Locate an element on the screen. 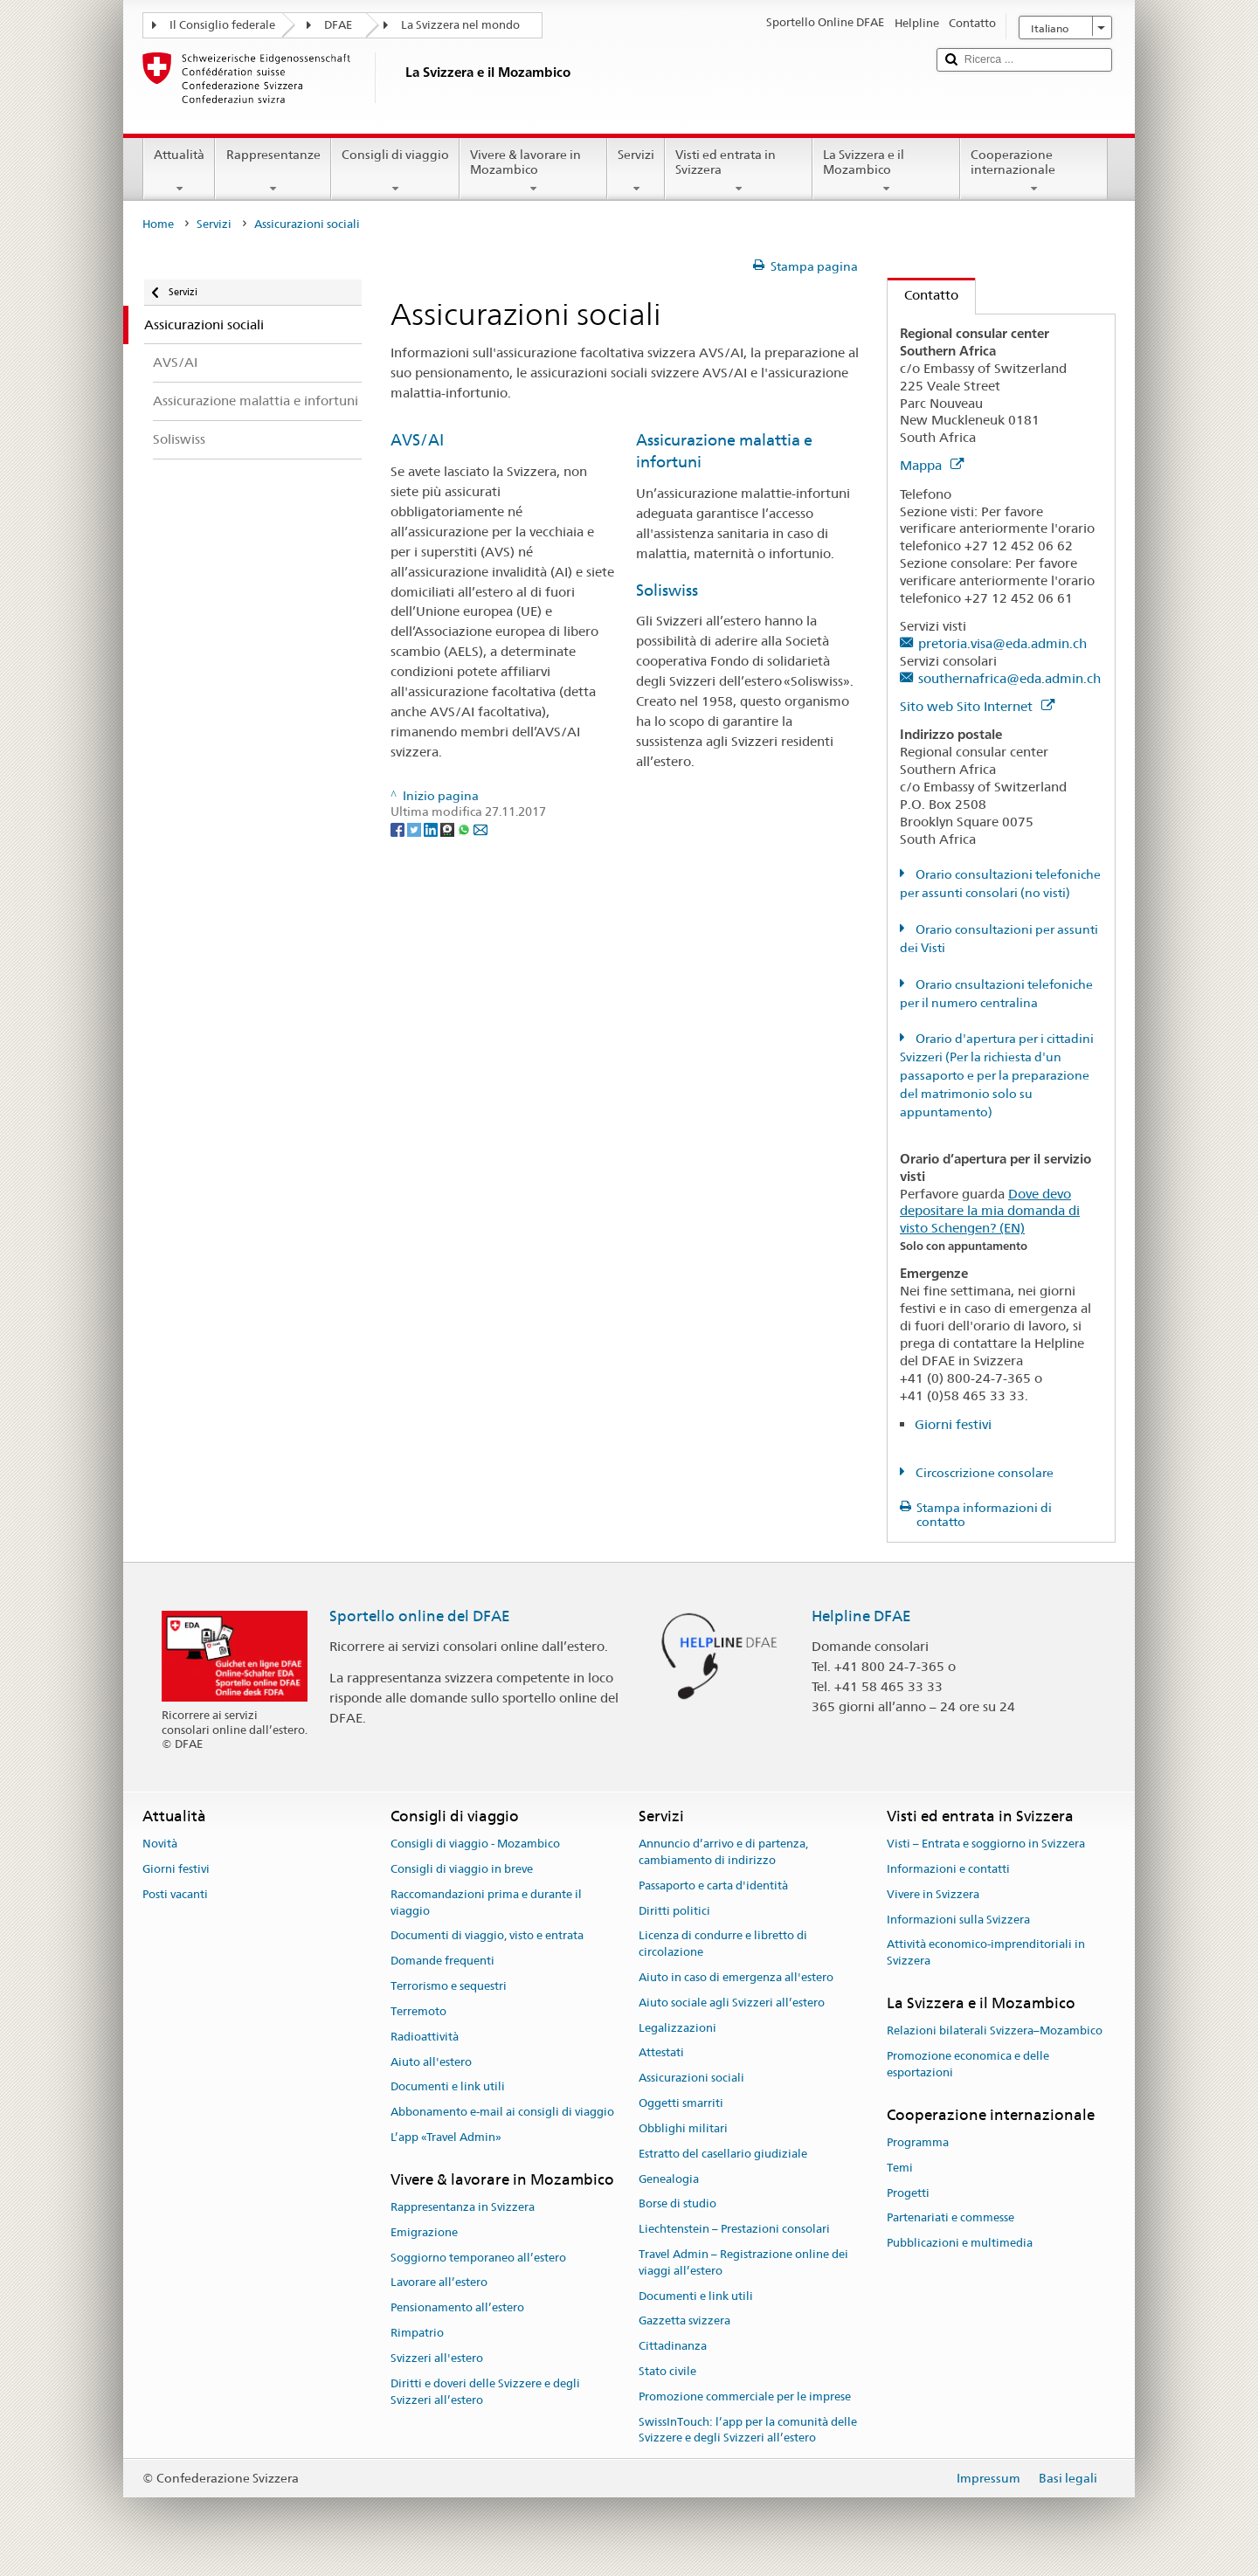 The image size is (1258, 2576). Posti vacanti is located at coordinates (175, 1894).